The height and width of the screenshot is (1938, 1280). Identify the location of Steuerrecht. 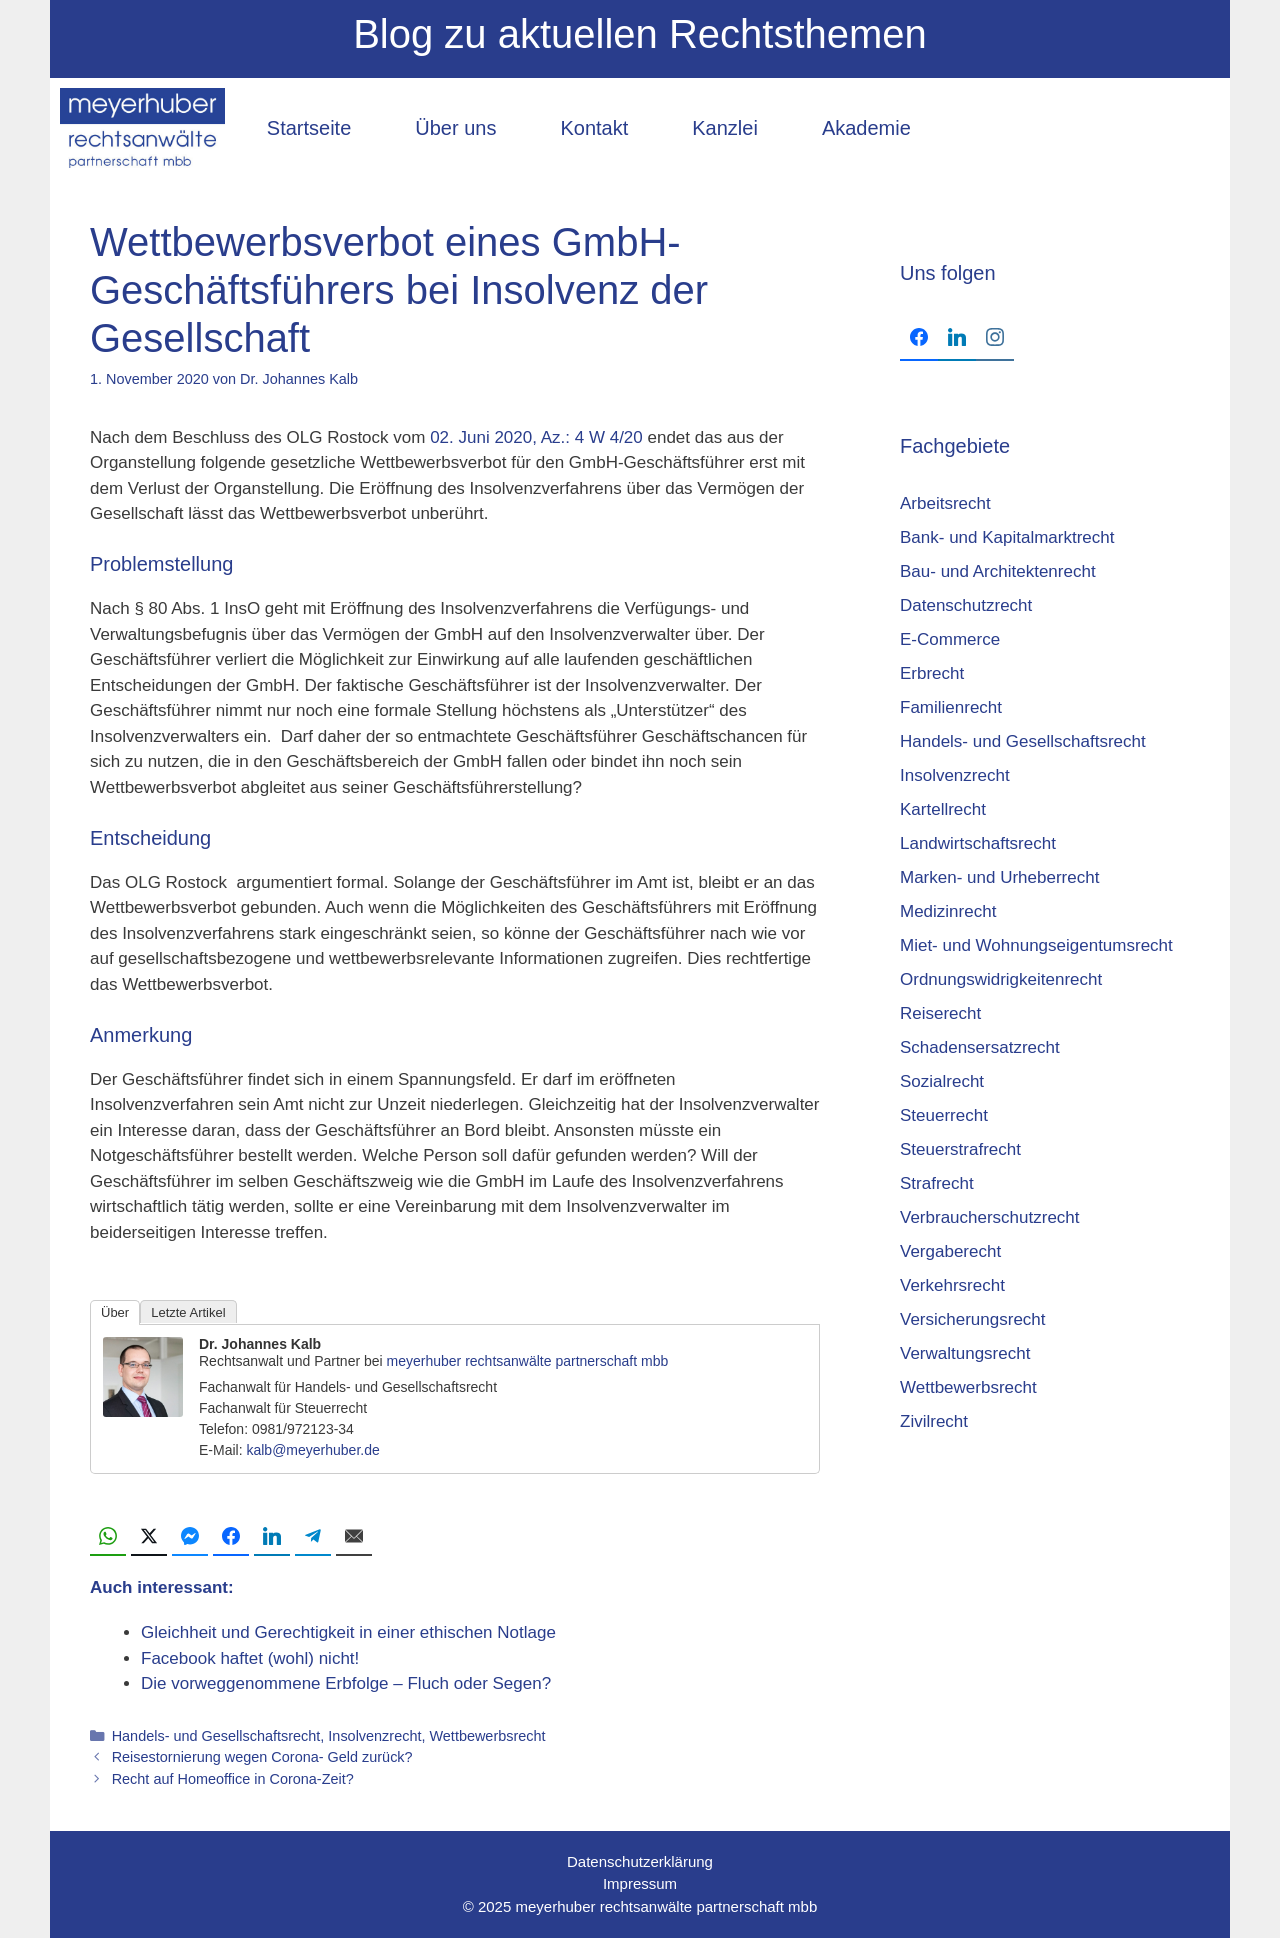
(944, 1115).